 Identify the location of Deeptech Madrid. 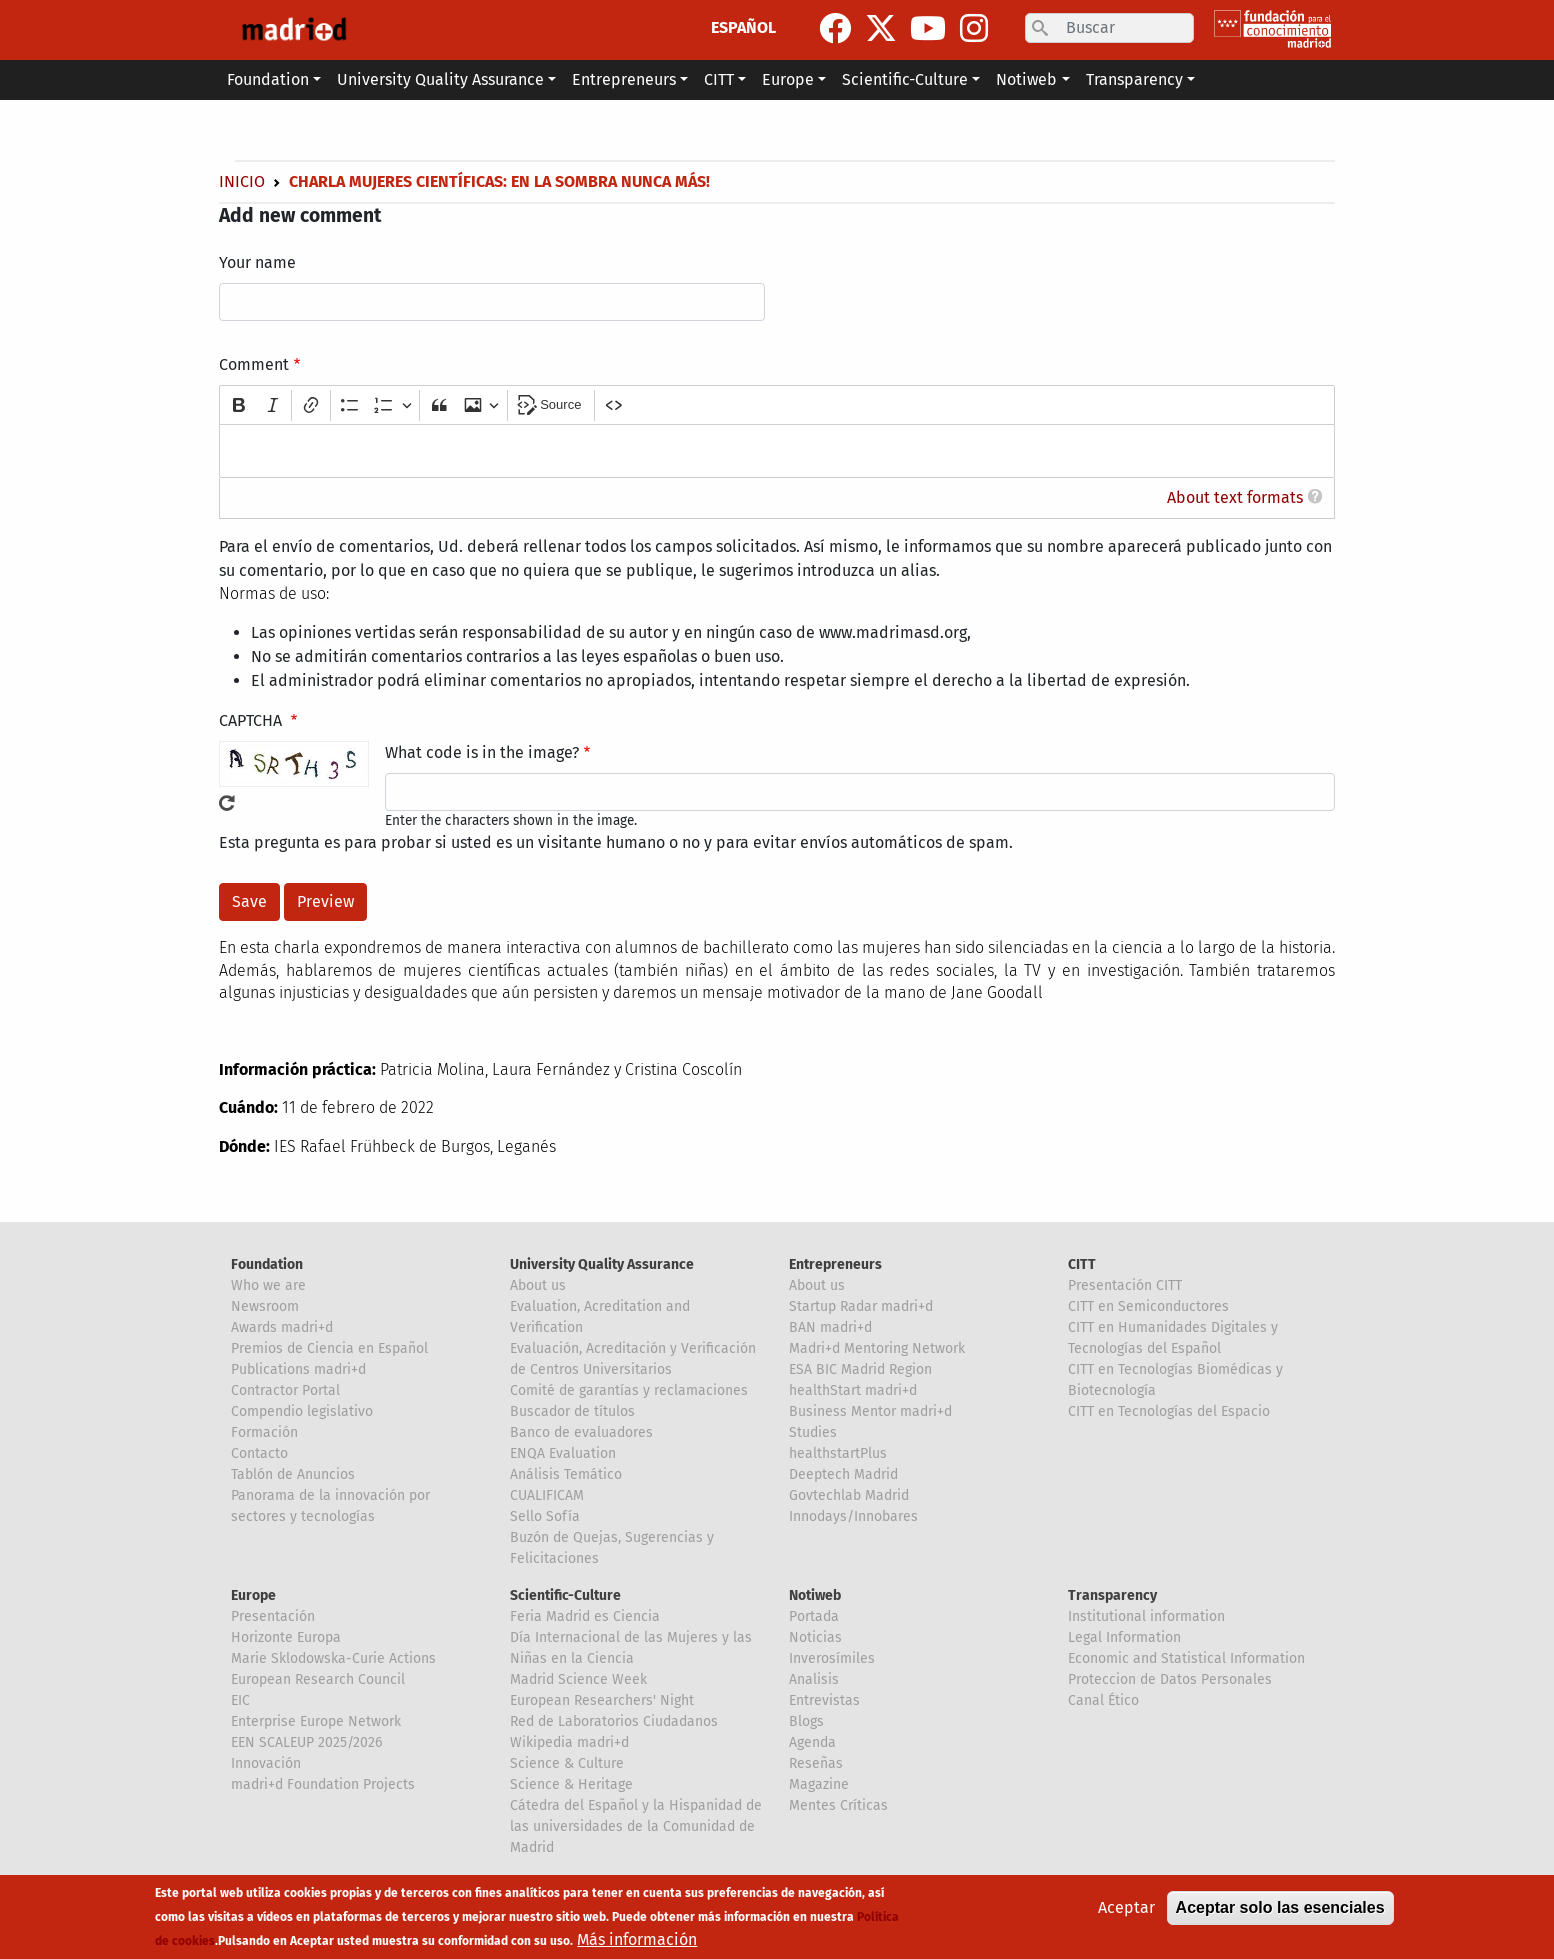
(843, 1474).